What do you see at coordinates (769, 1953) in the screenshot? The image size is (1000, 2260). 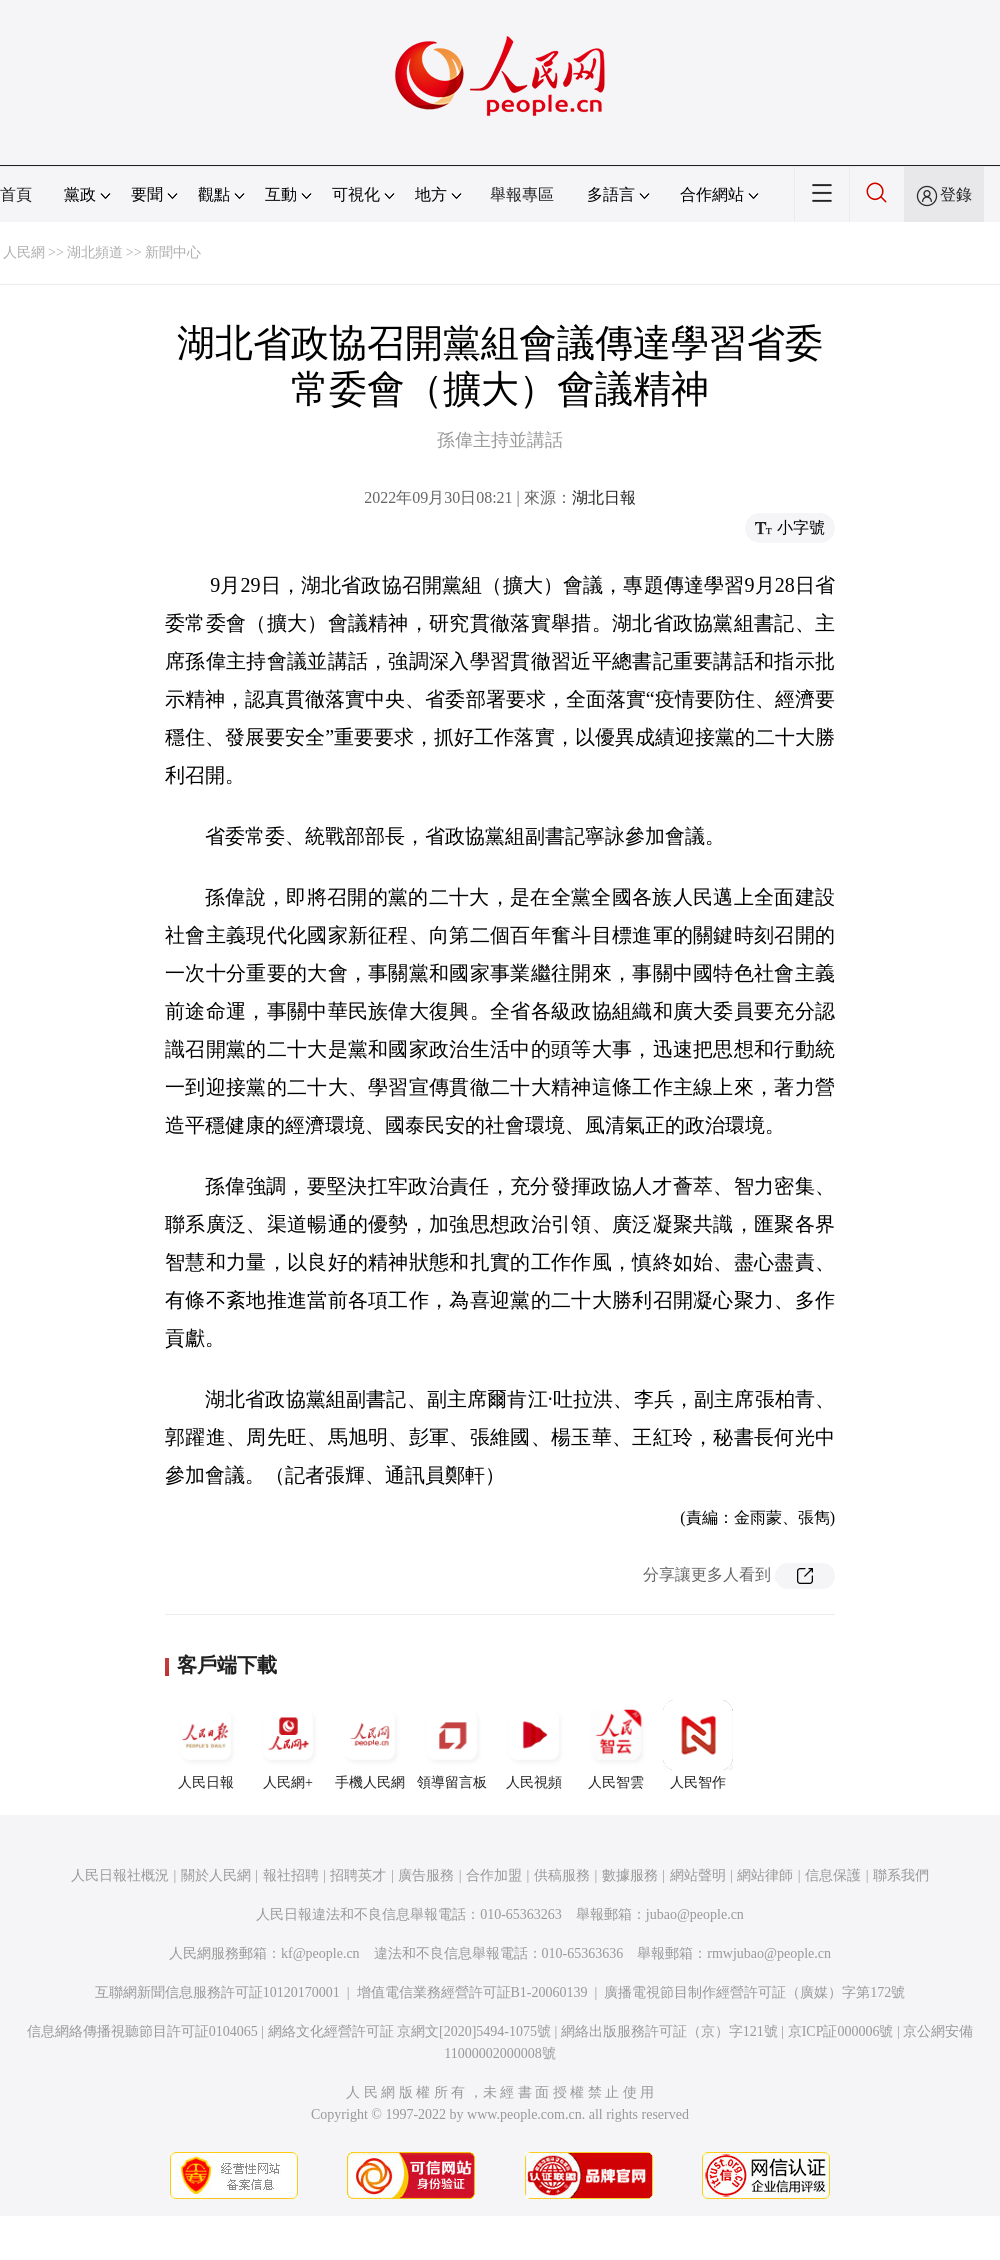 I see `rmwjubao@people.cn` at bounding box center [769, 1953].